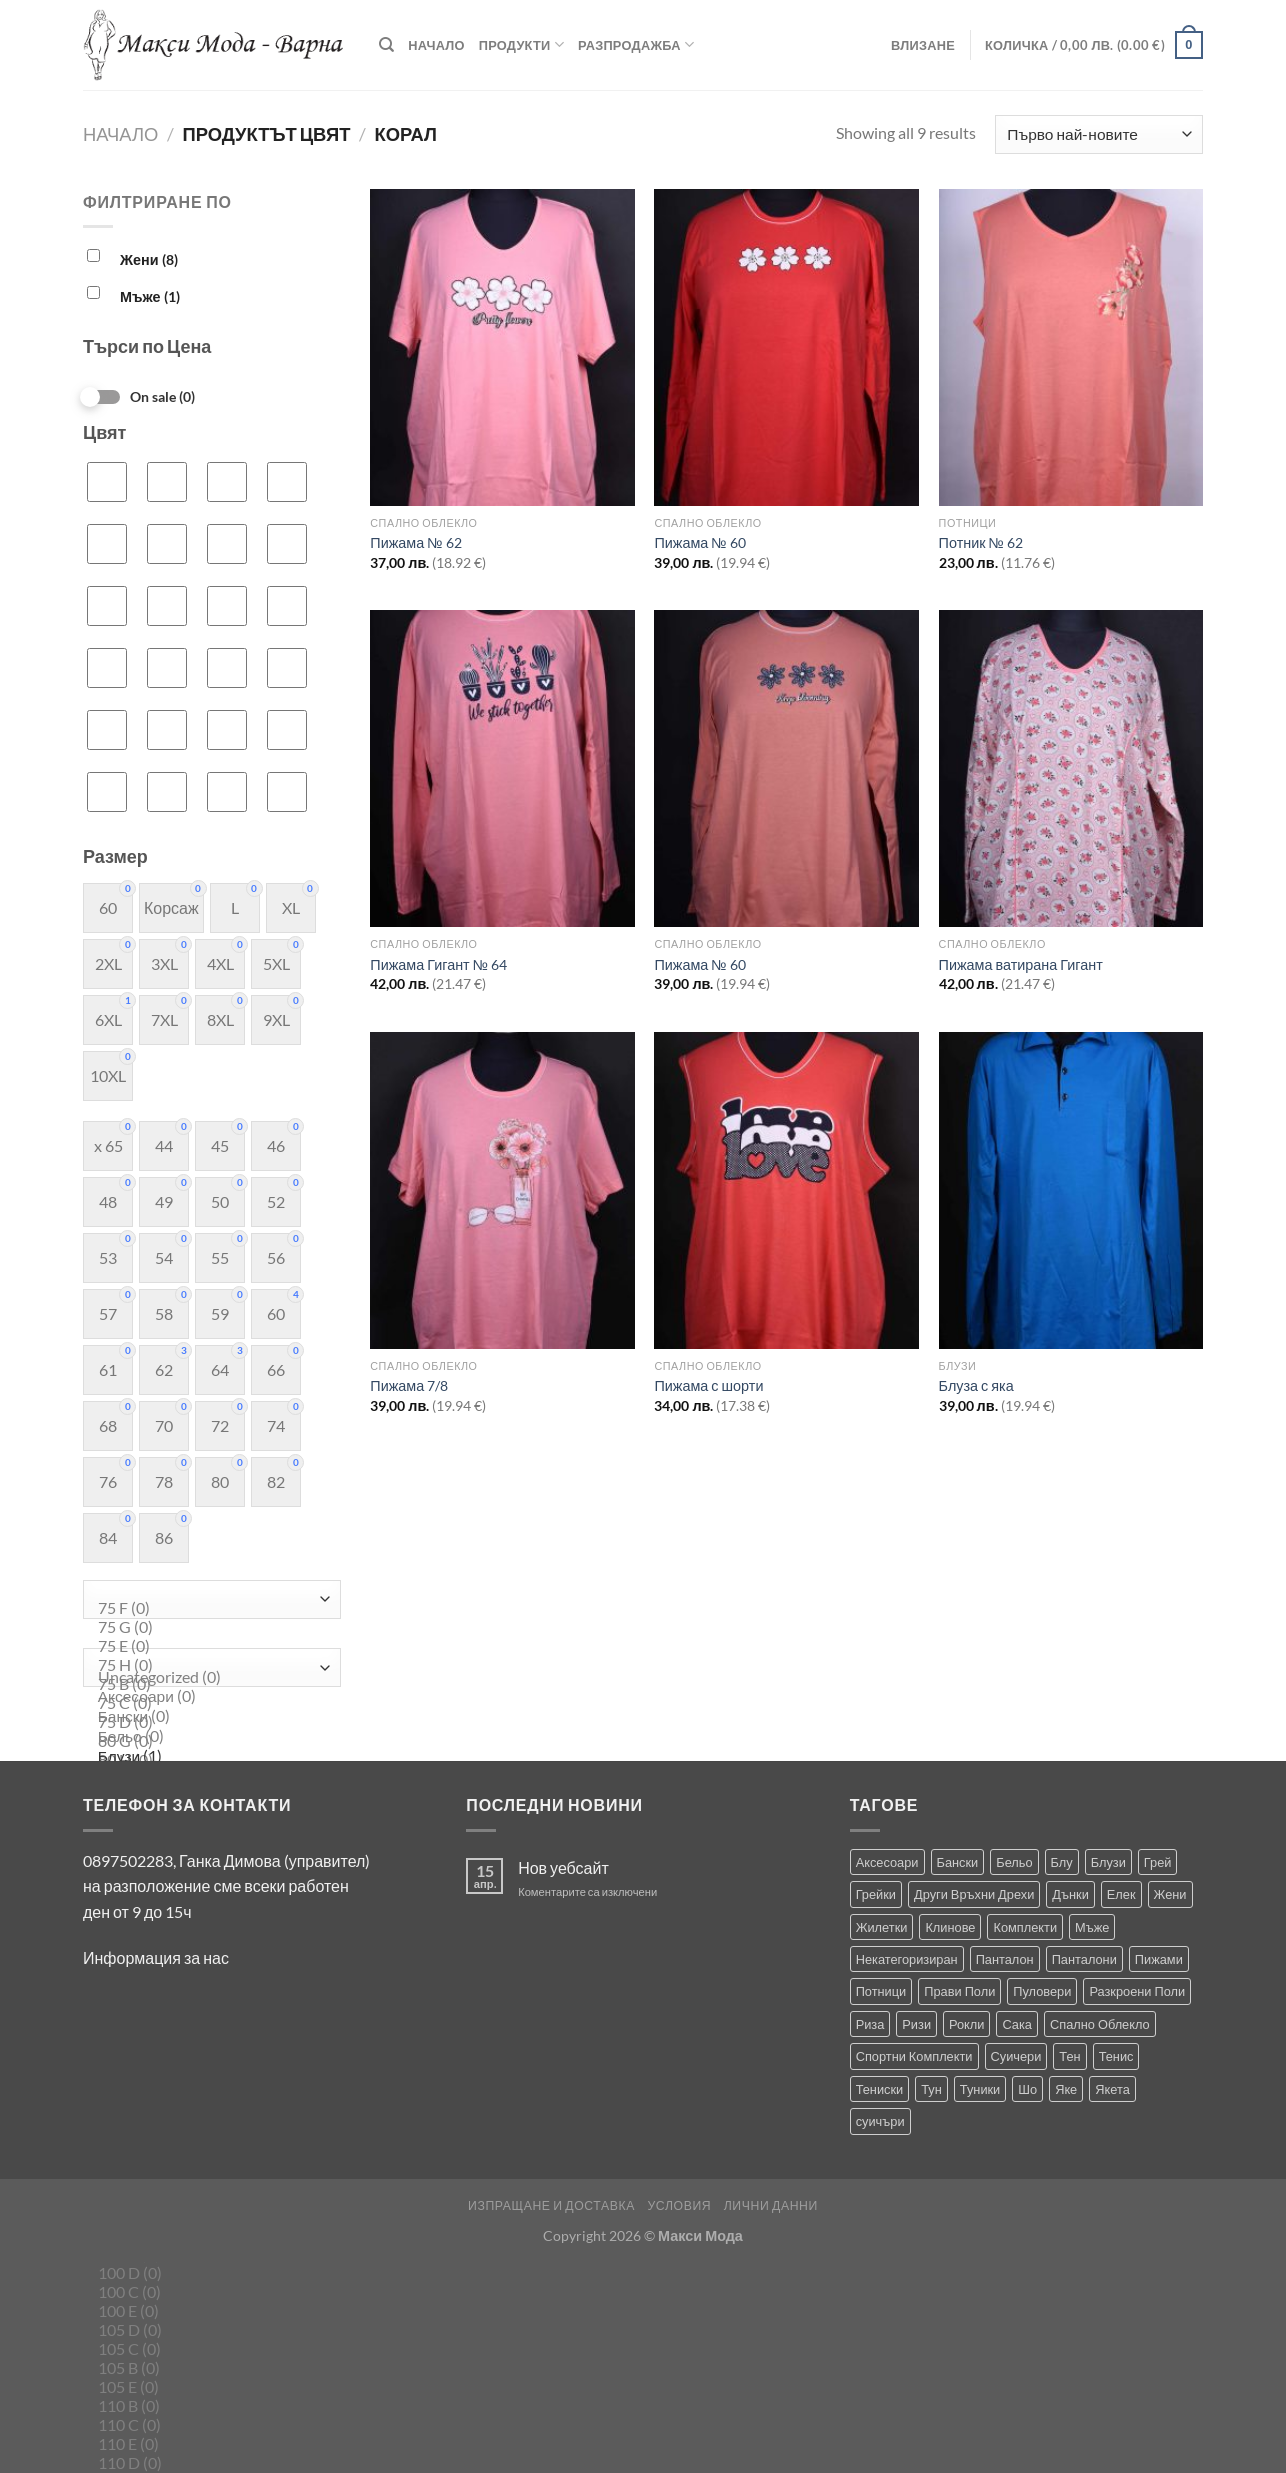 This screenshot has height=2473, width=1286. I want to click on Нов уебсайт, so click(563, 1867).